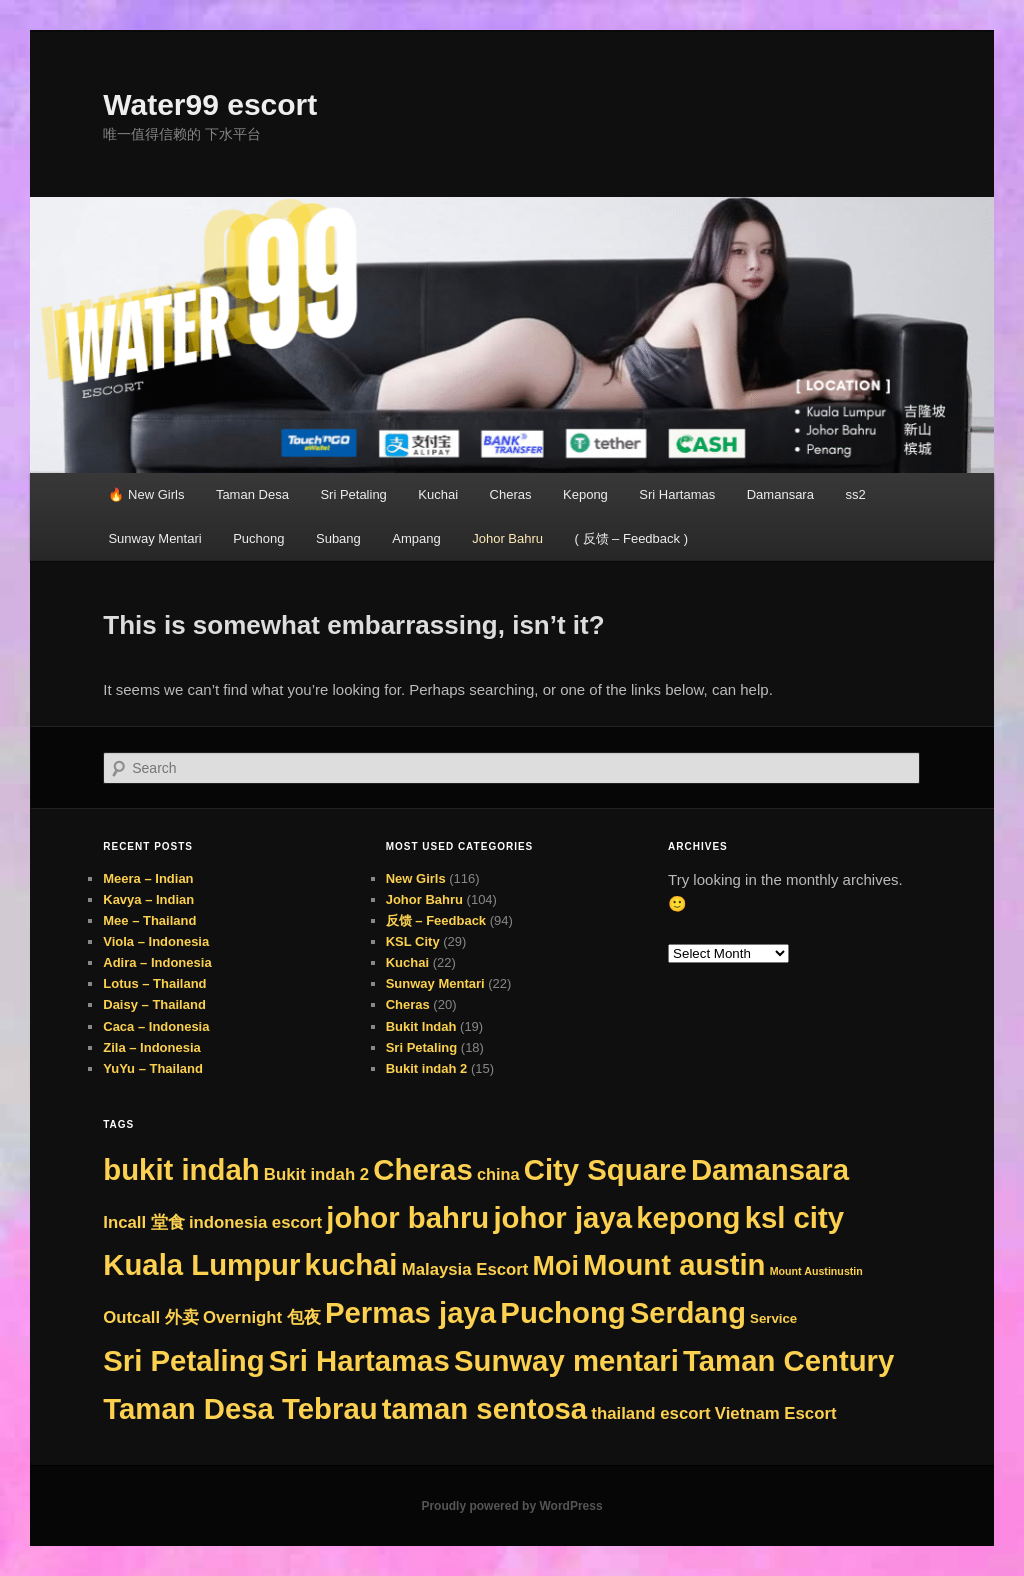  I want to click on Puchong, so click(258, 538).